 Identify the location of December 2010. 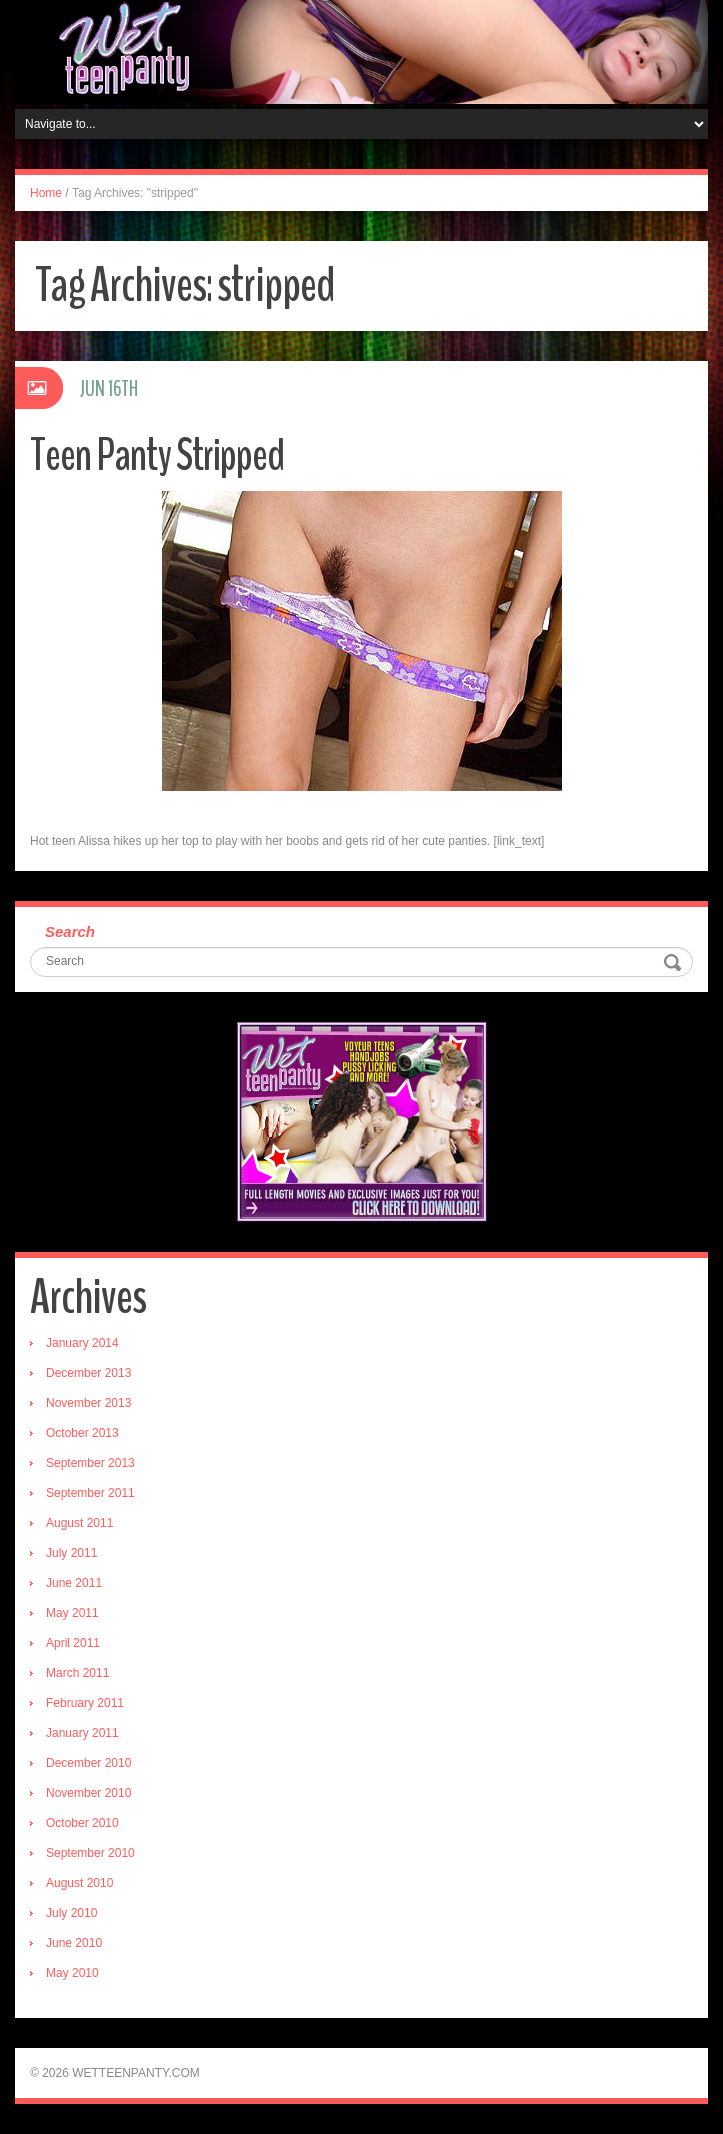
(88, 1763).